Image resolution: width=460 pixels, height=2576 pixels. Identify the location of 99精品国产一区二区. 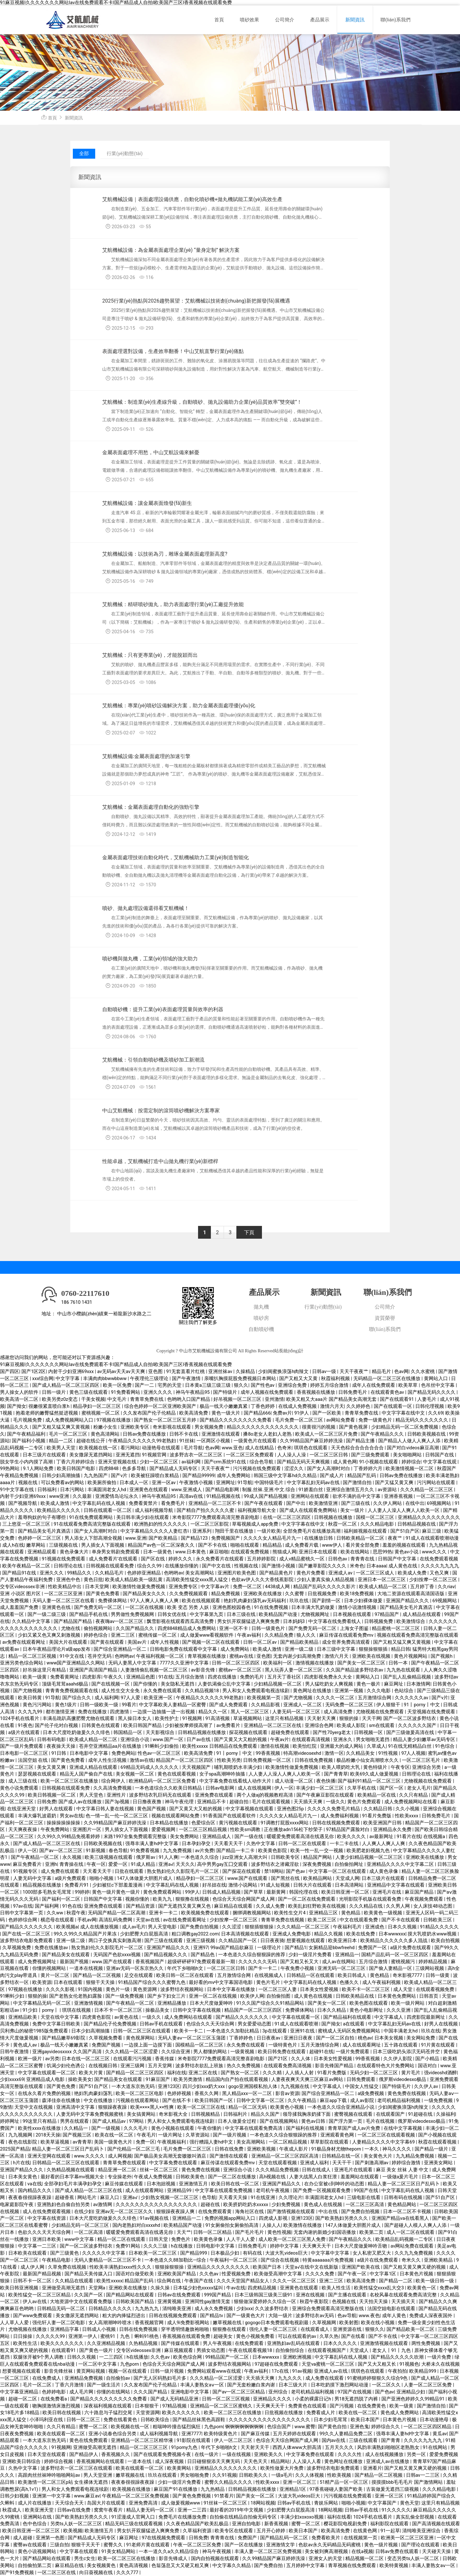
(227, 2357).